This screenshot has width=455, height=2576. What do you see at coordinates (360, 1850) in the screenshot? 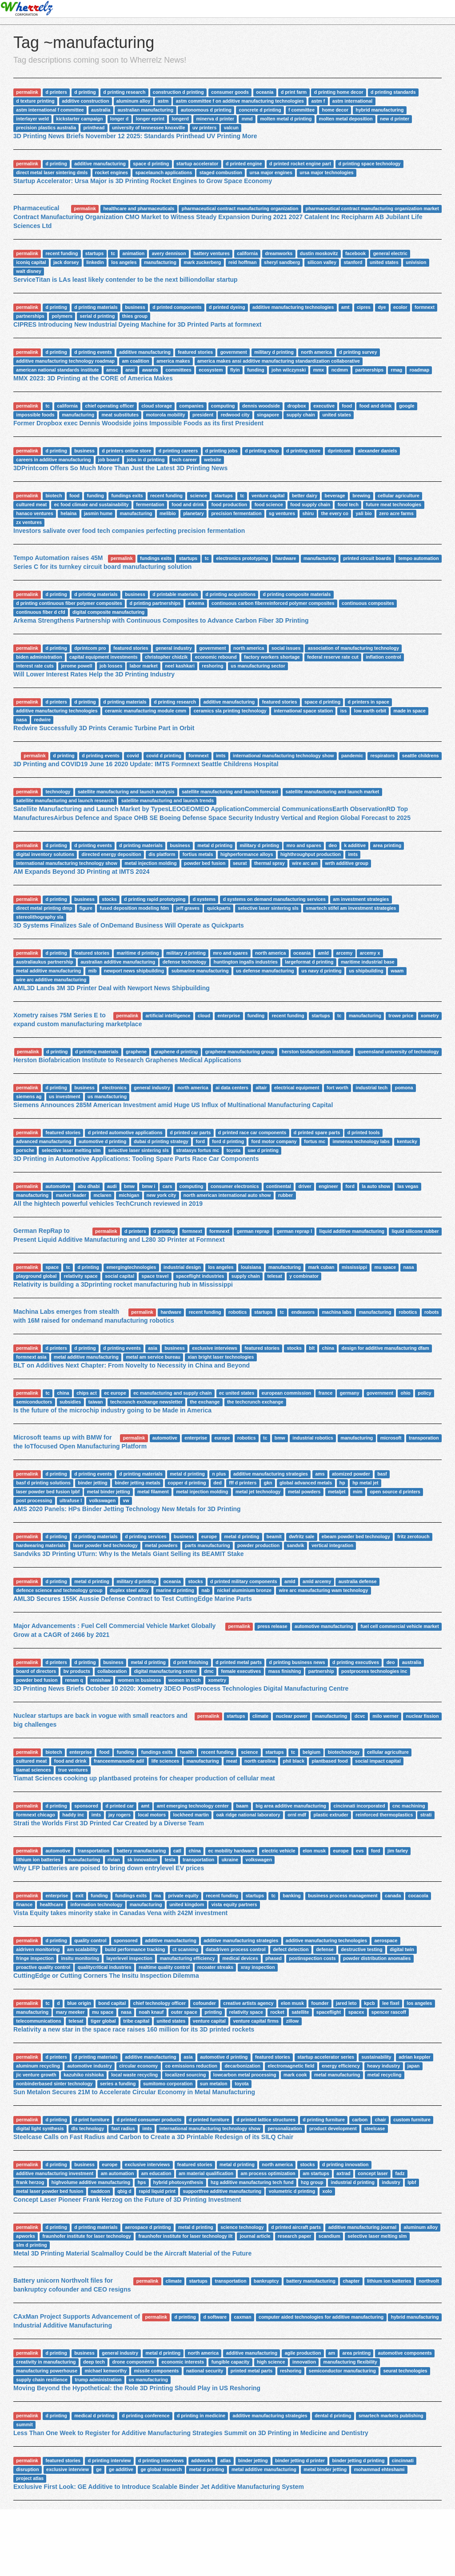
I see `evs` at bounding box center [360, 1850].